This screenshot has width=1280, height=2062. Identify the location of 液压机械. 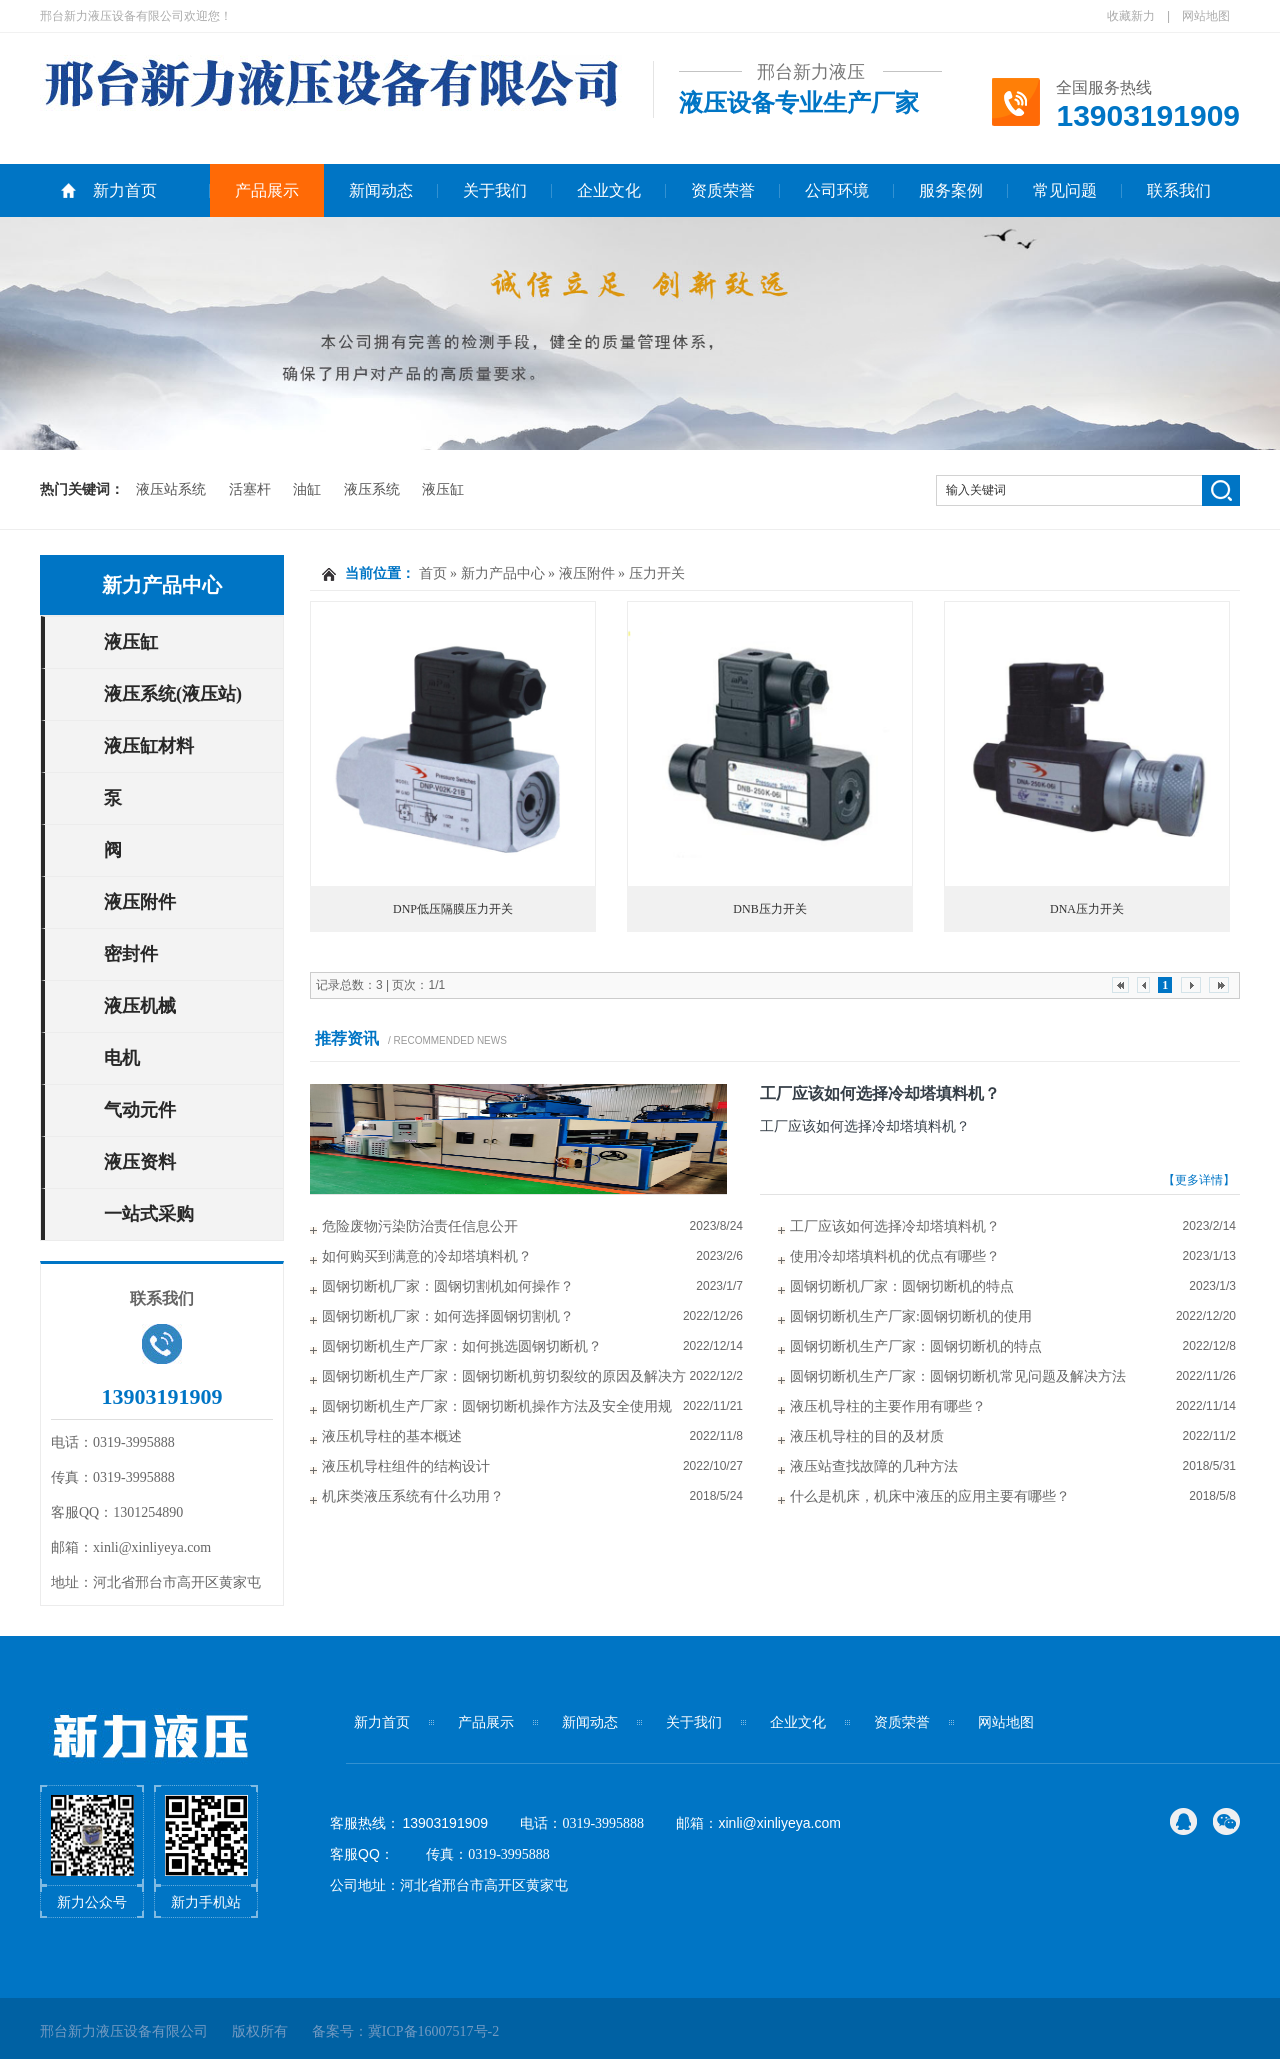
(140, 1006).